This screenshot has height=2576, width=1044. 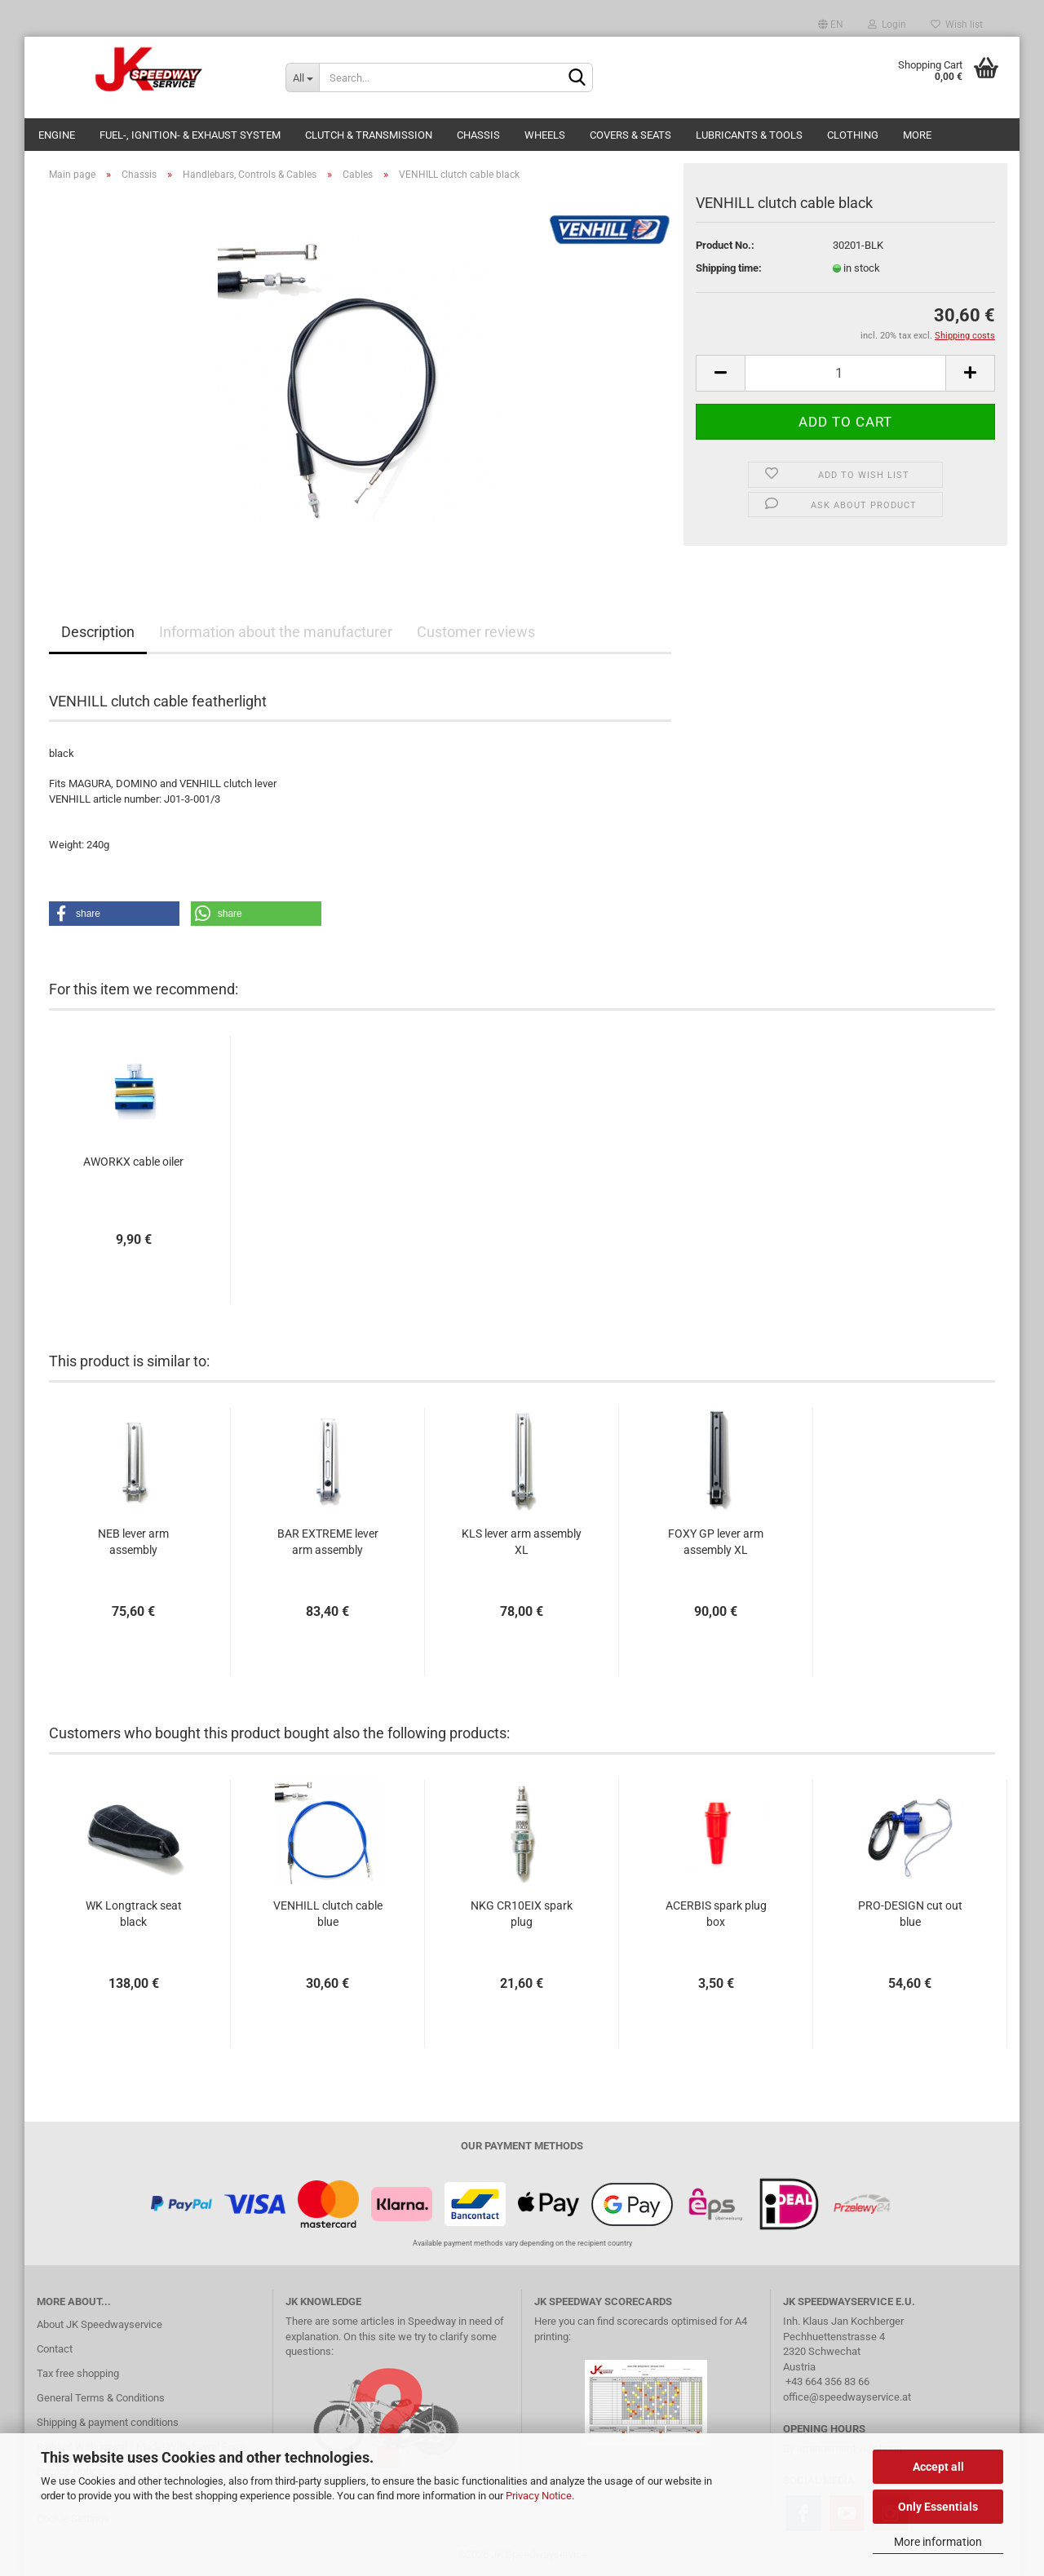 What do you see at coordinates (749, 135) in the screenshot?
I see `Lubricants & Tools` at bounding box center [749, 135].